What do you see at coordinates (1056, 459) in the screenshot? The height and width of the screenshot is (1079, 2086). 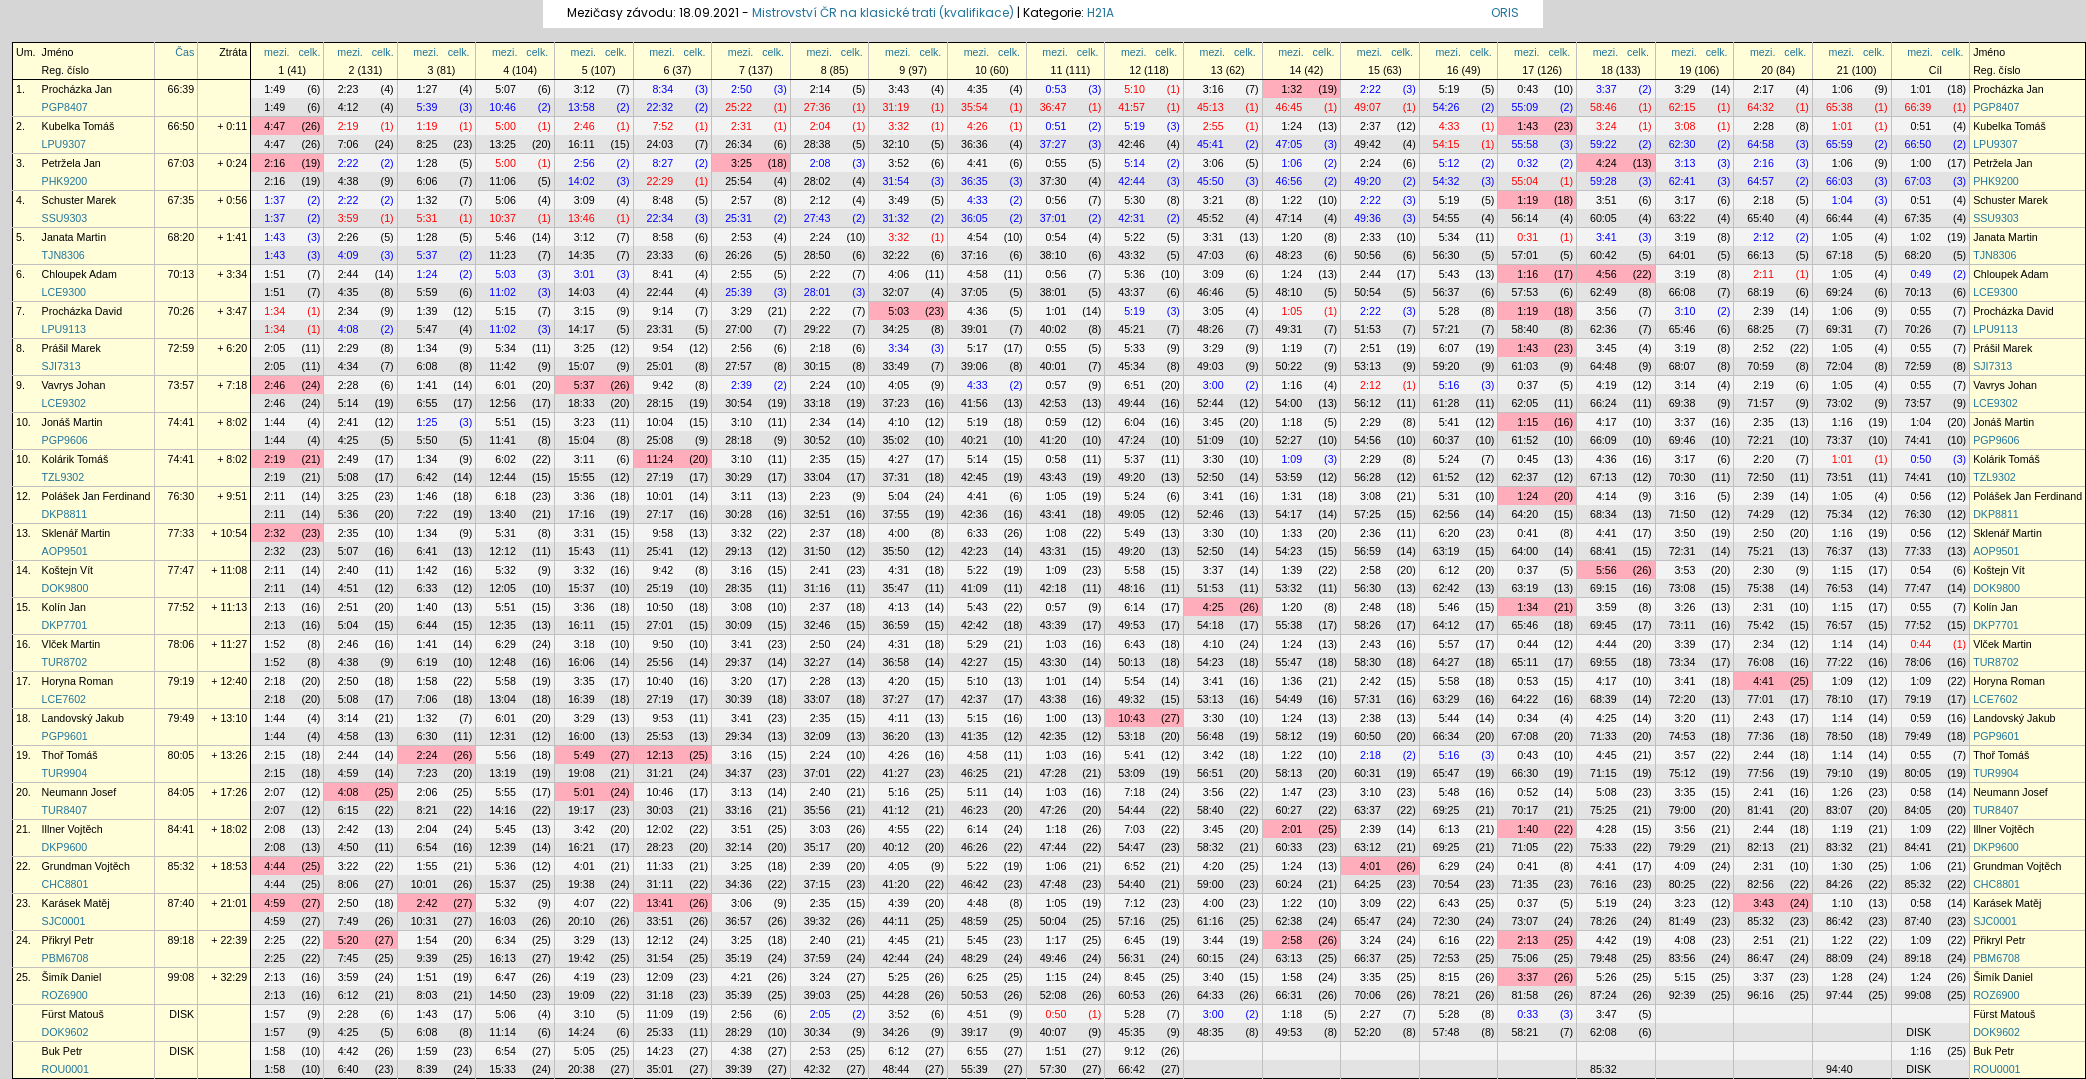 I see `0:58` at bounding box center [1056, 459].